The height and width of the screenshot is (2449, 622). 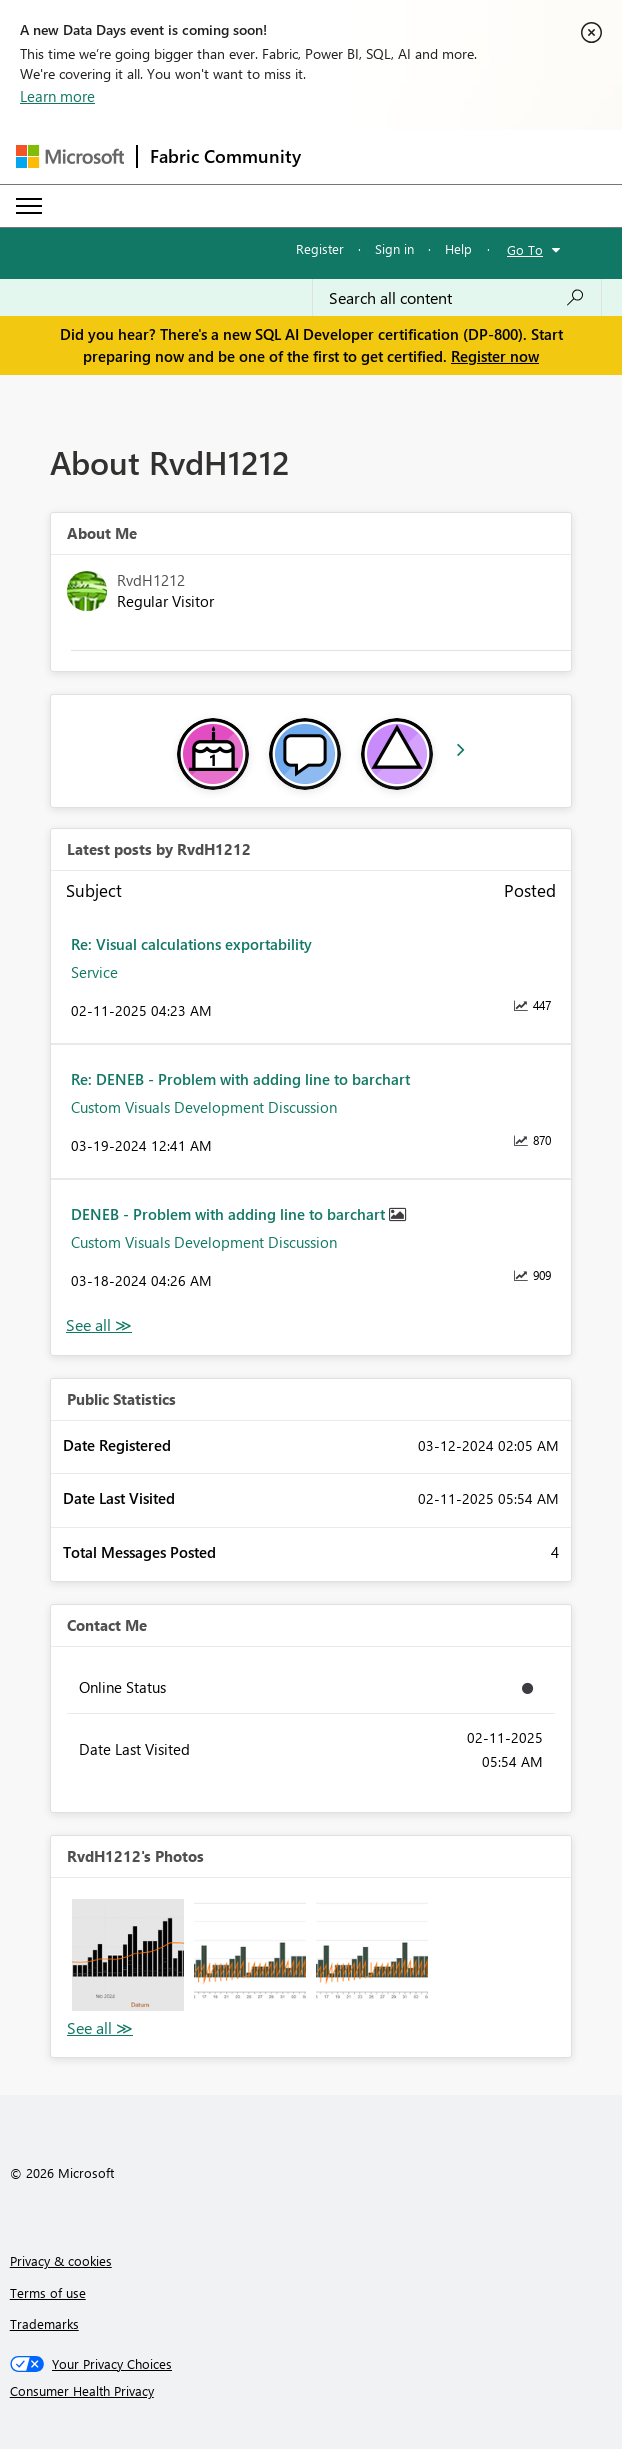 What do you see at coordinates (230, 1214) in the screenshot?
I see `DENEB - Problem with adding line to barchart` at bounding box center [230, 1214].